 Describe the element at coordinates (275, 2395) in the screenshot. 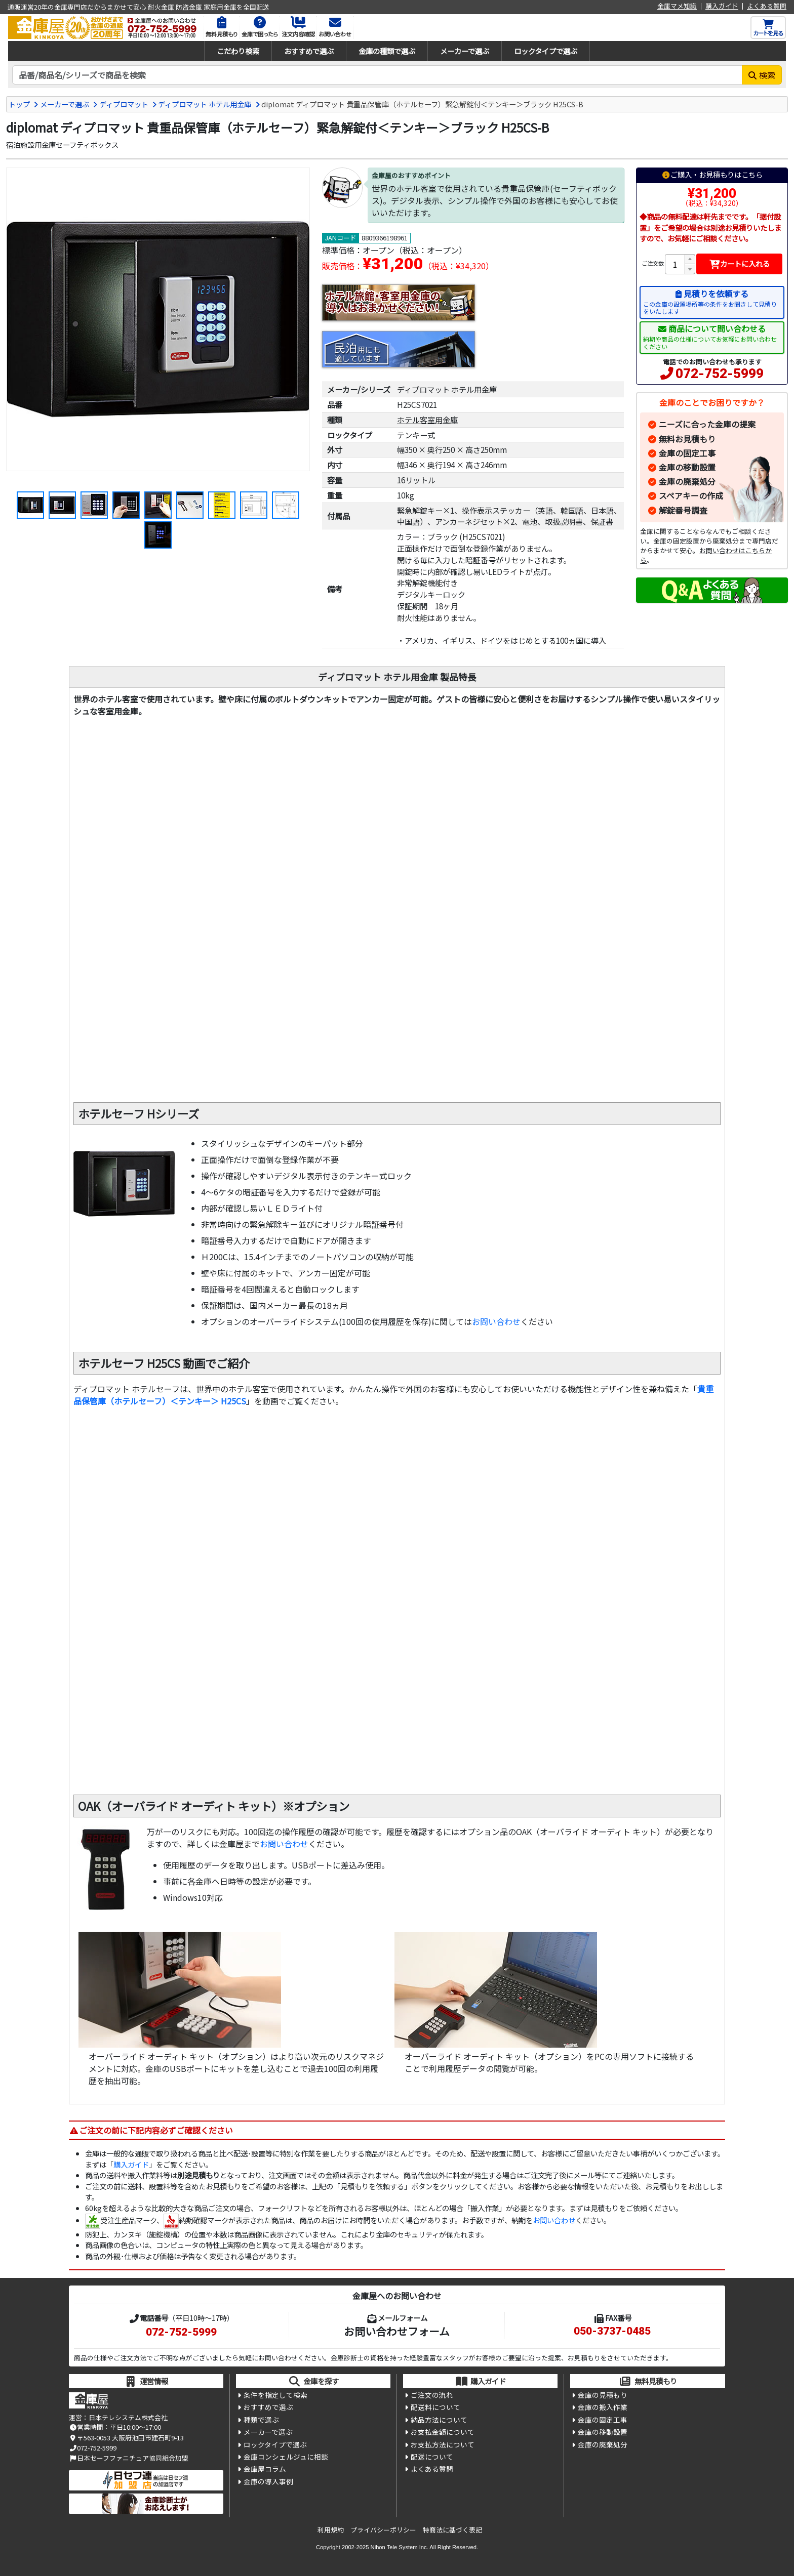

I see `条件を指定して検索` at that location.